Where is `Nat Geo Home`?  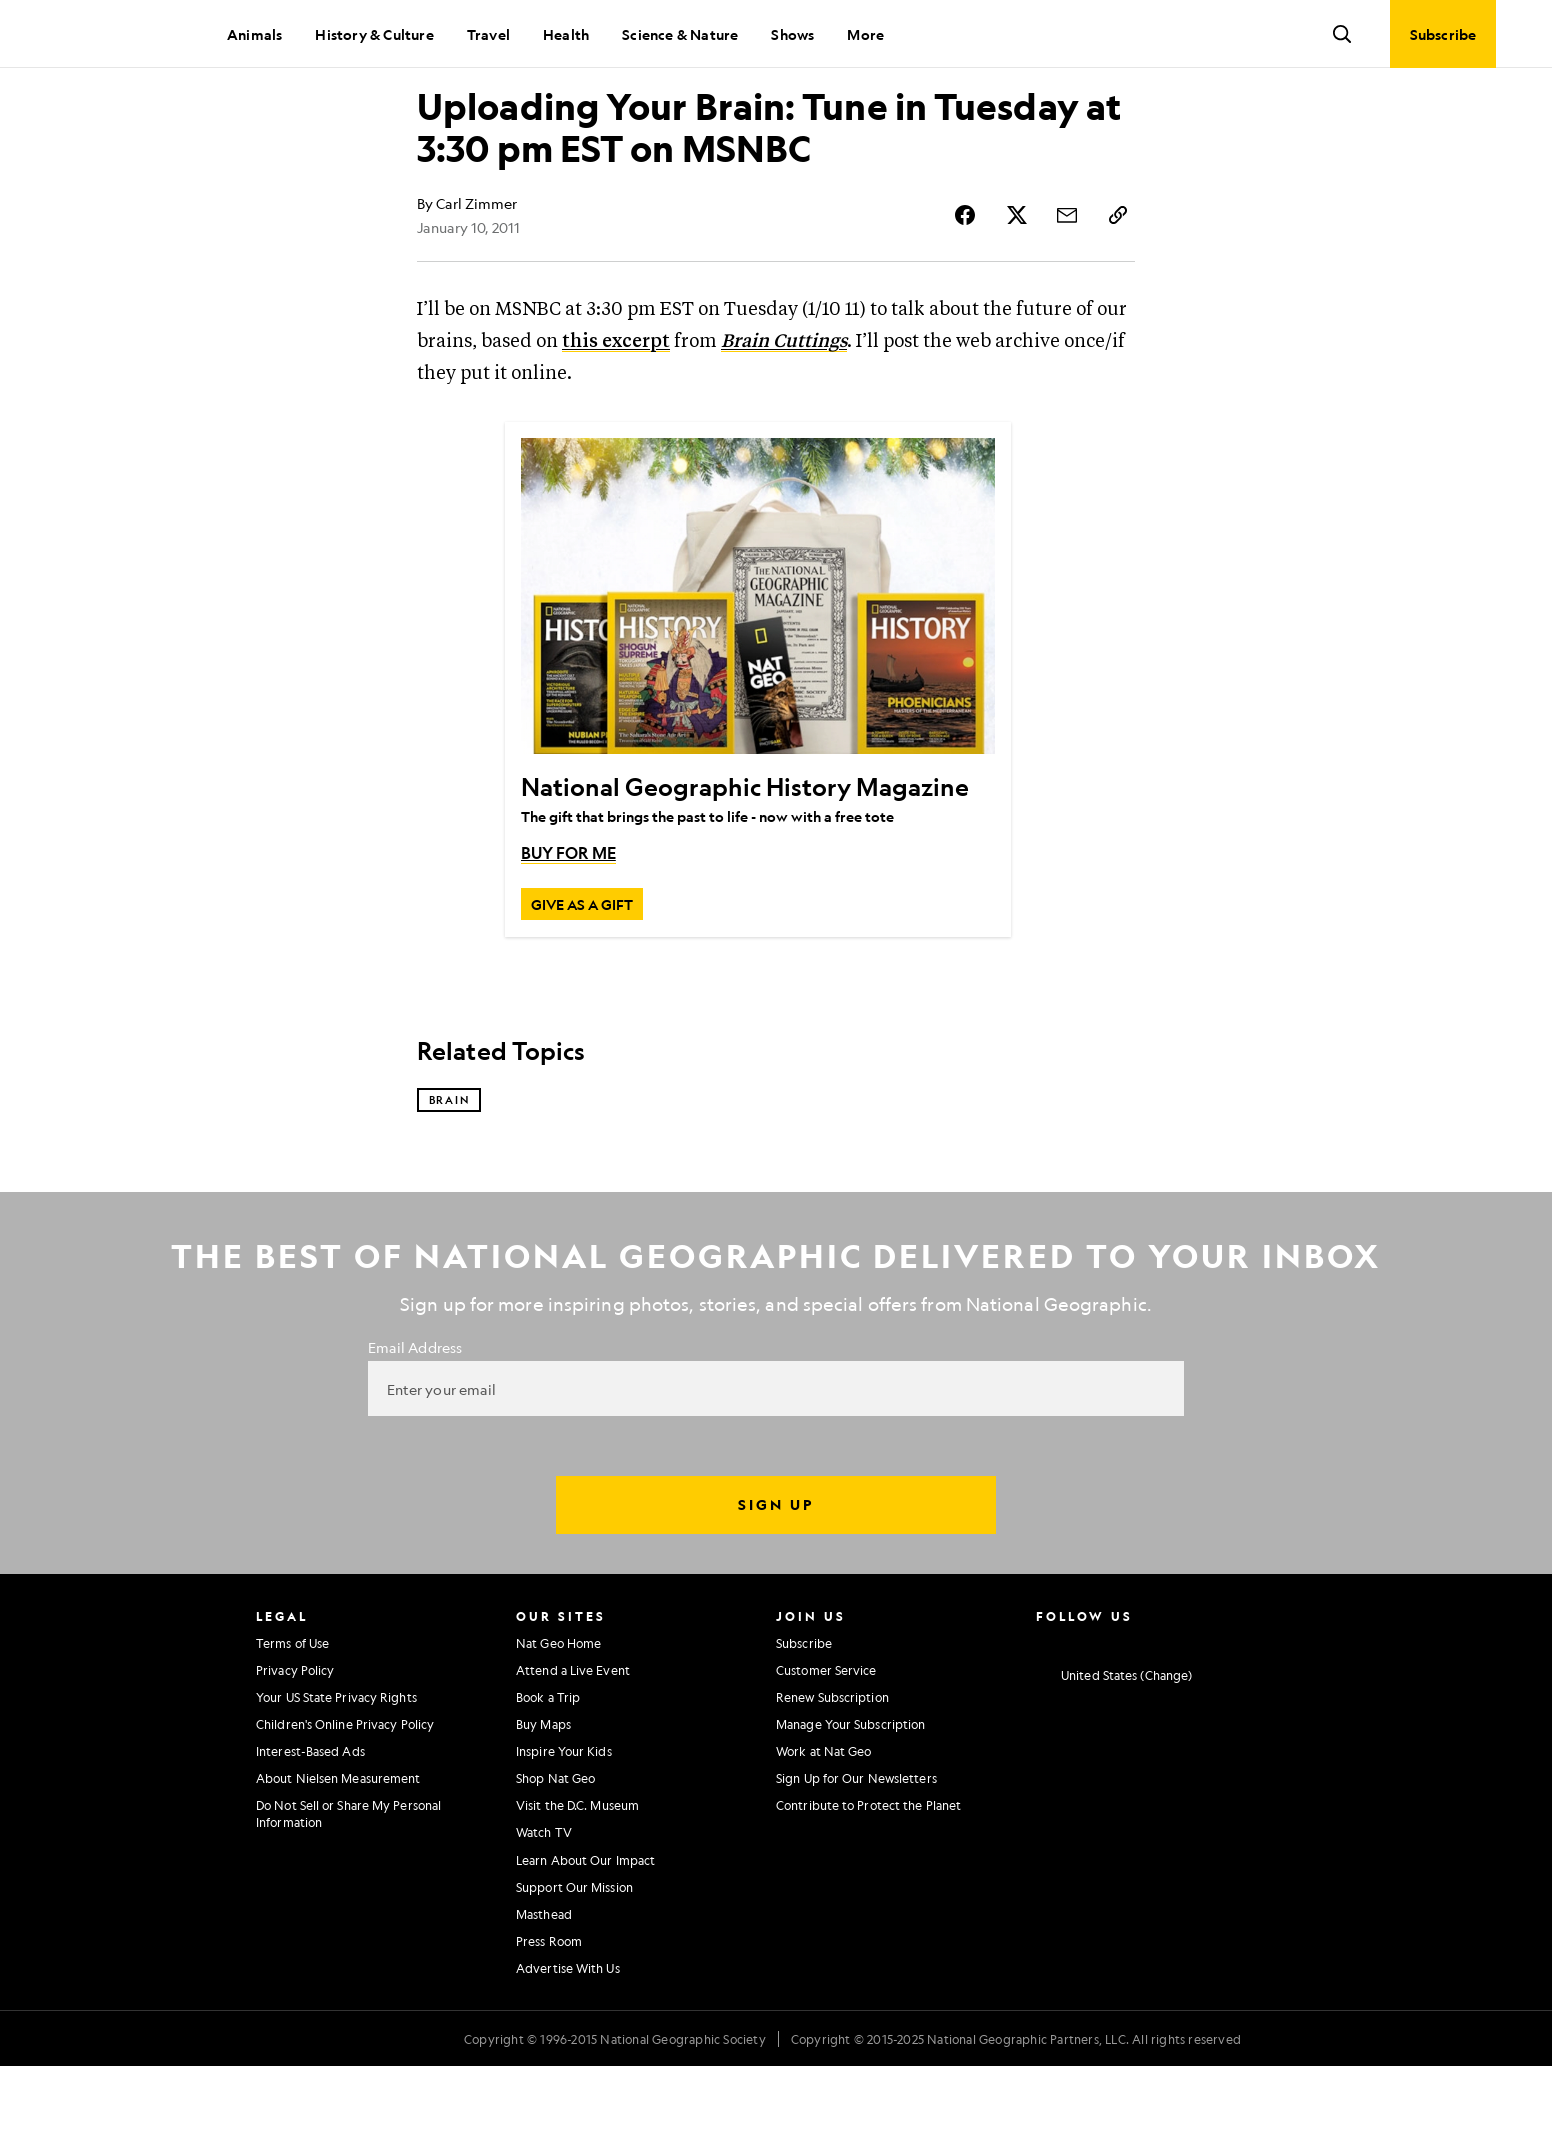
Nat Geo Home is located at coordinates (558, 1716).